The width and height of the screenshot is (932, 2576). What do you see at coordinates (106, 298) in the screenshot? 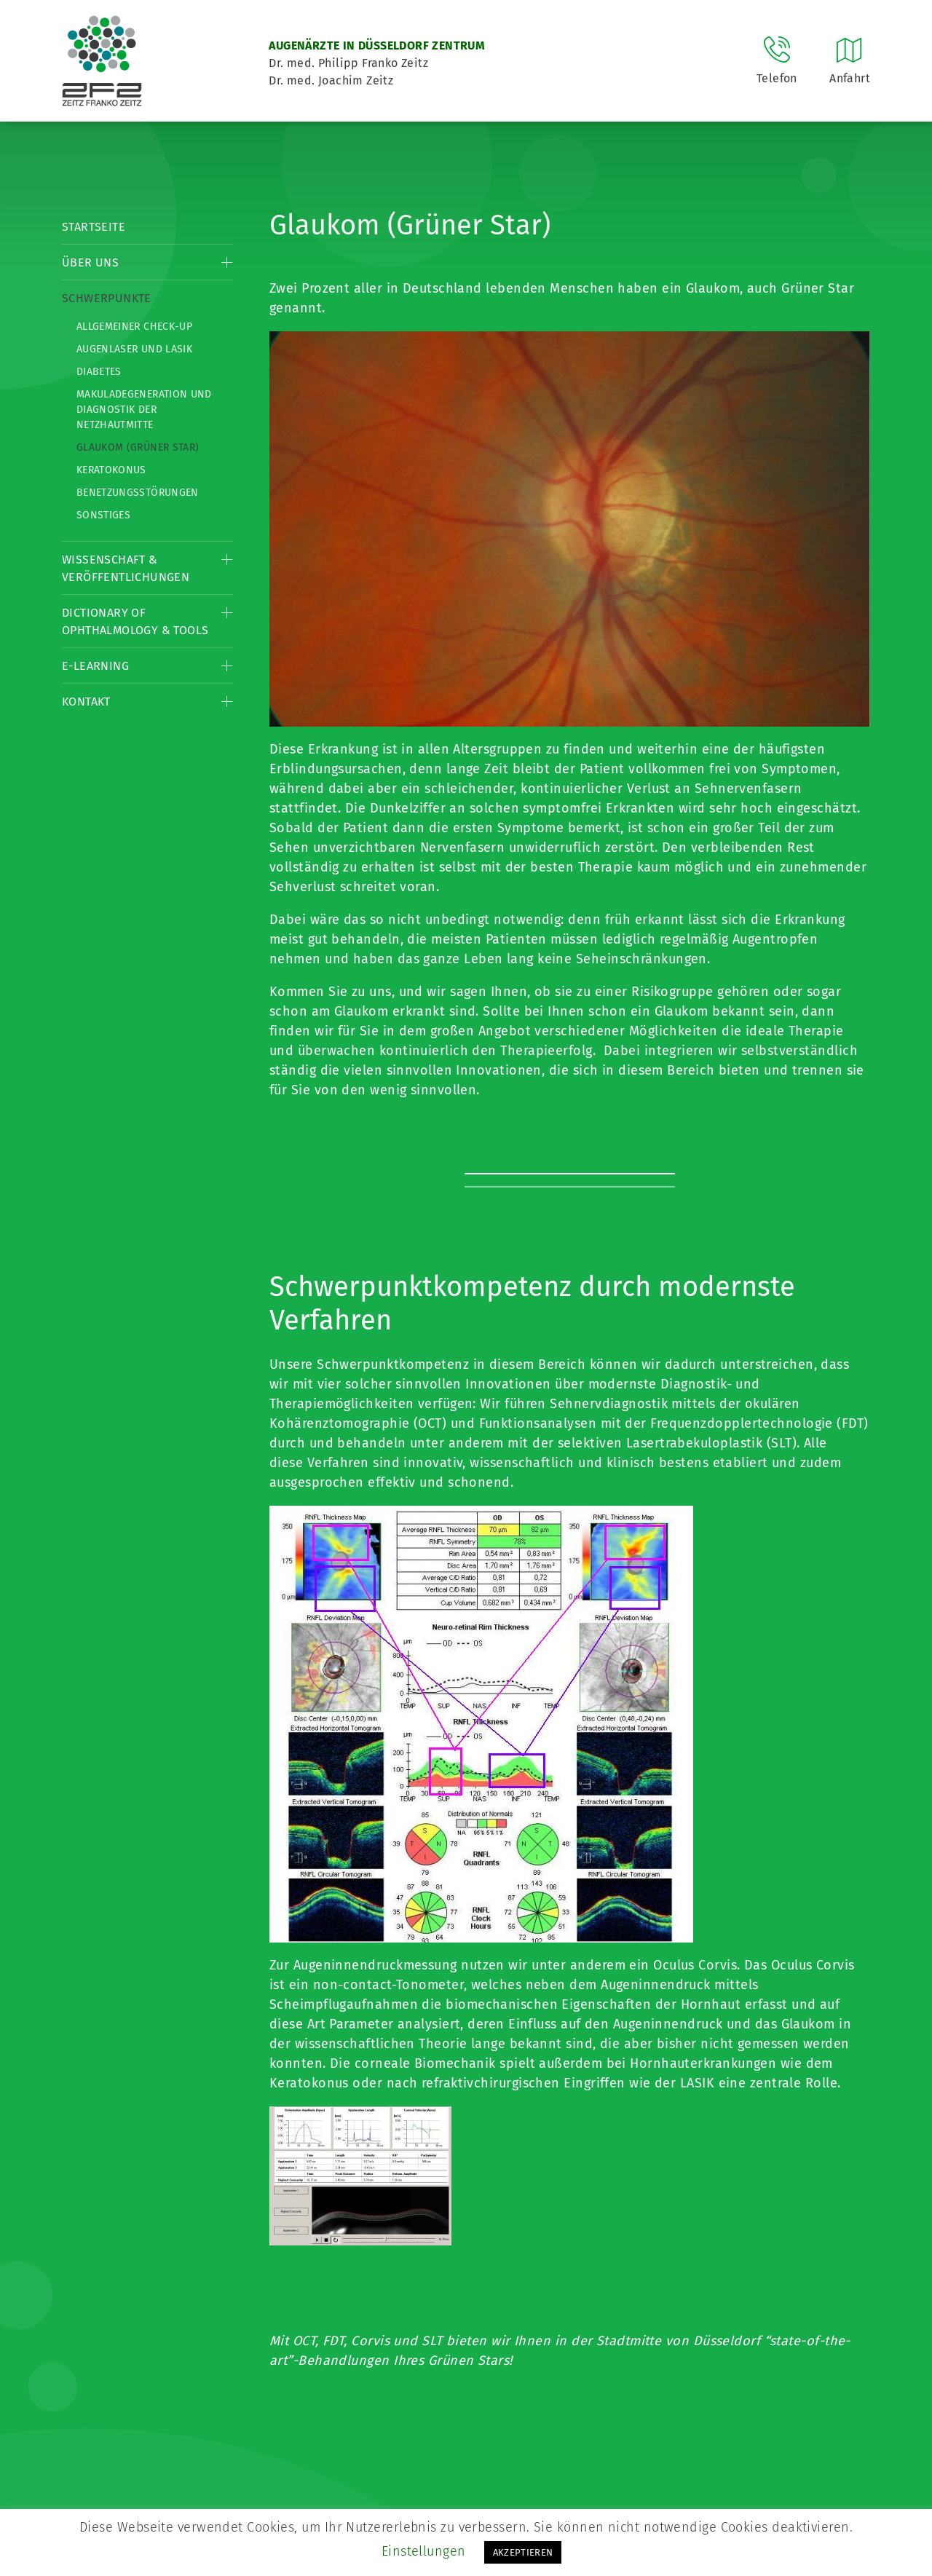
I see `Schwerpunkte` at bounding box center [106, 298].